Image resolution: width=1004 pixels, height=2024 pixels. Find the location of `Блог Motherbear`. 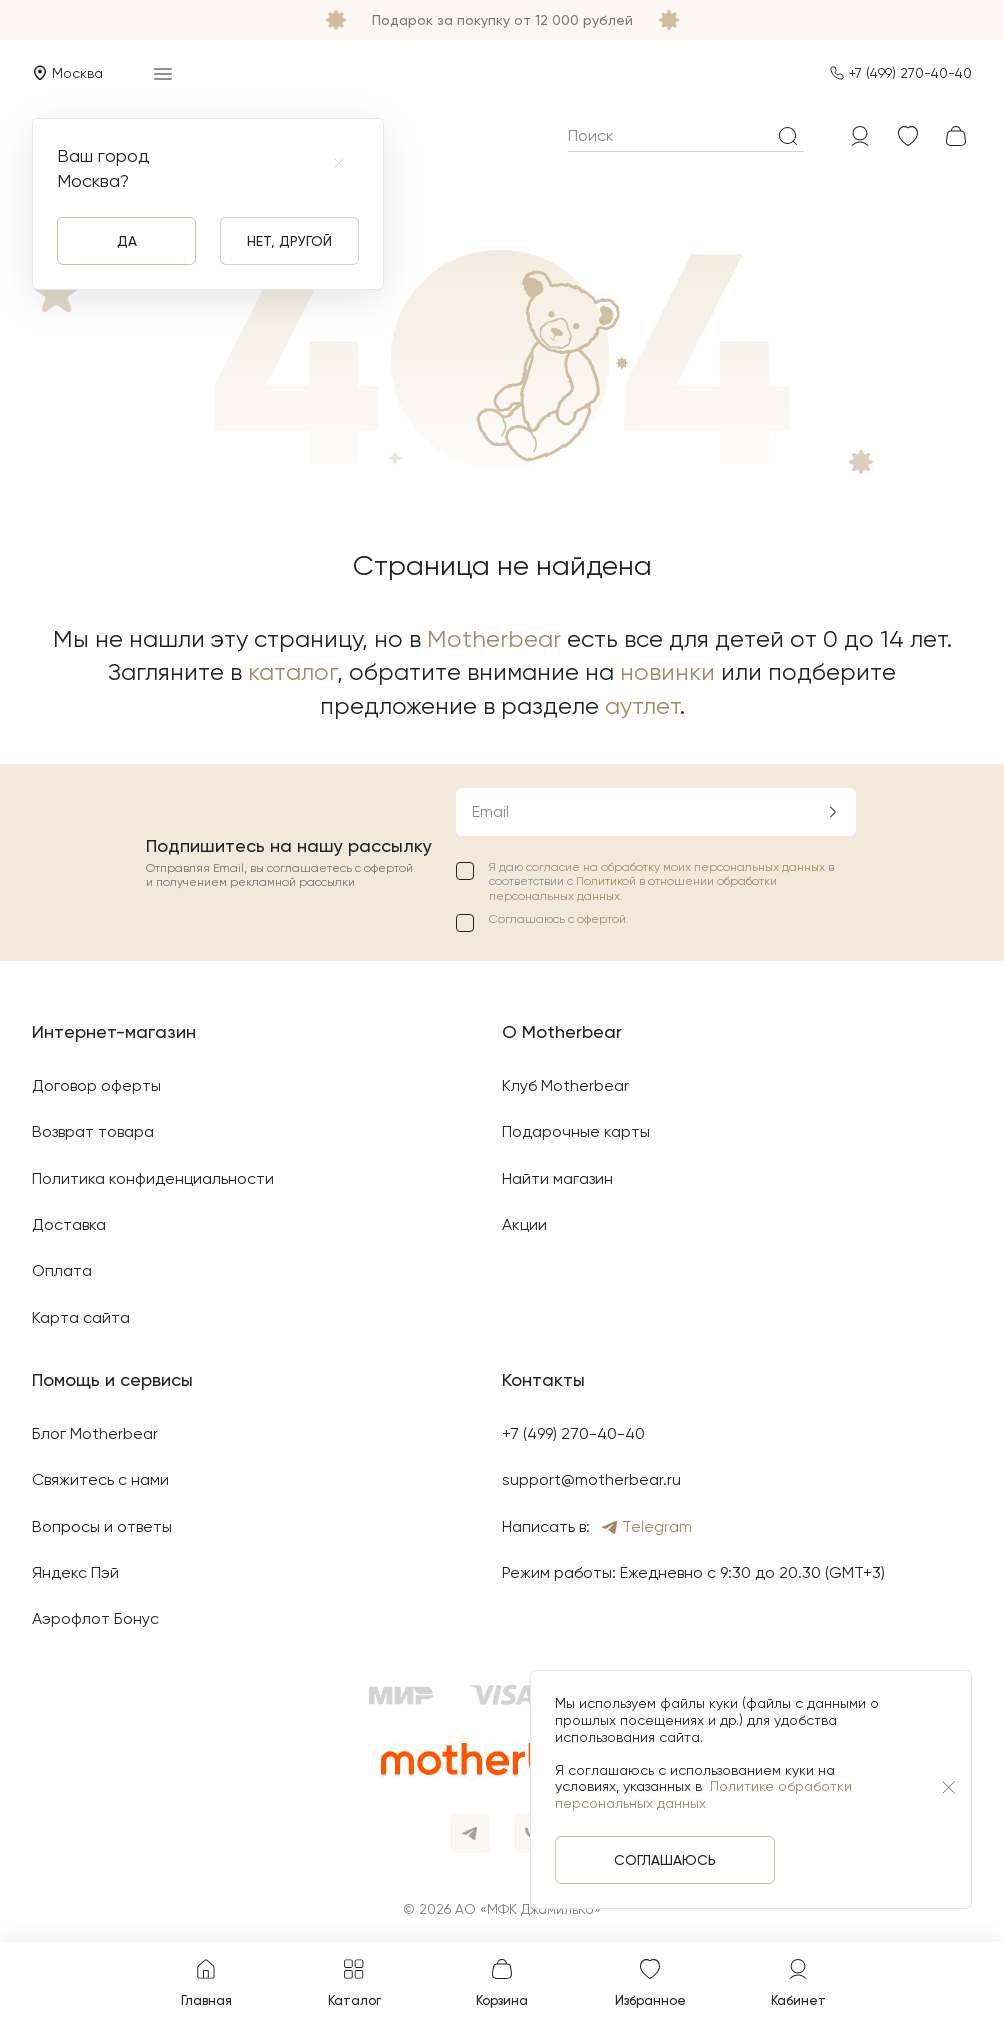

Блог Motherbear is located at coordinates (95, 1433).